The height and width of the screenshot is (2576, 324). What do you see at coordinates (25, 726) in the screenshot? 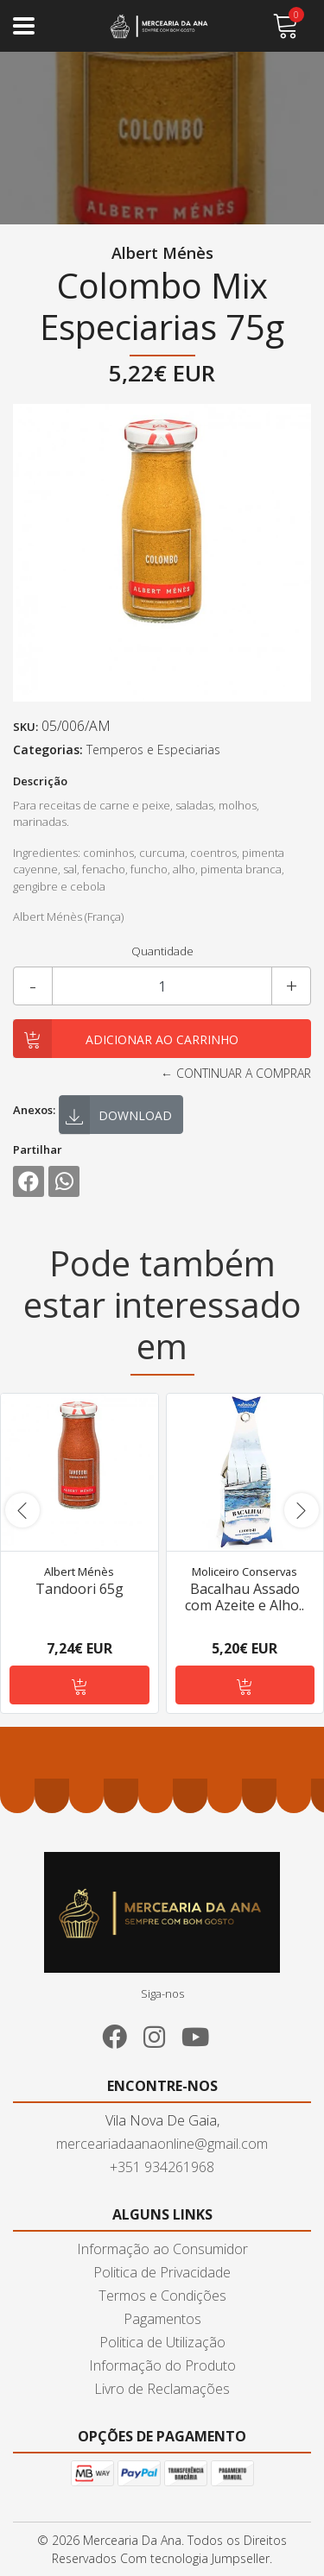
I see `SKU:` at bounding box center [25, 726].